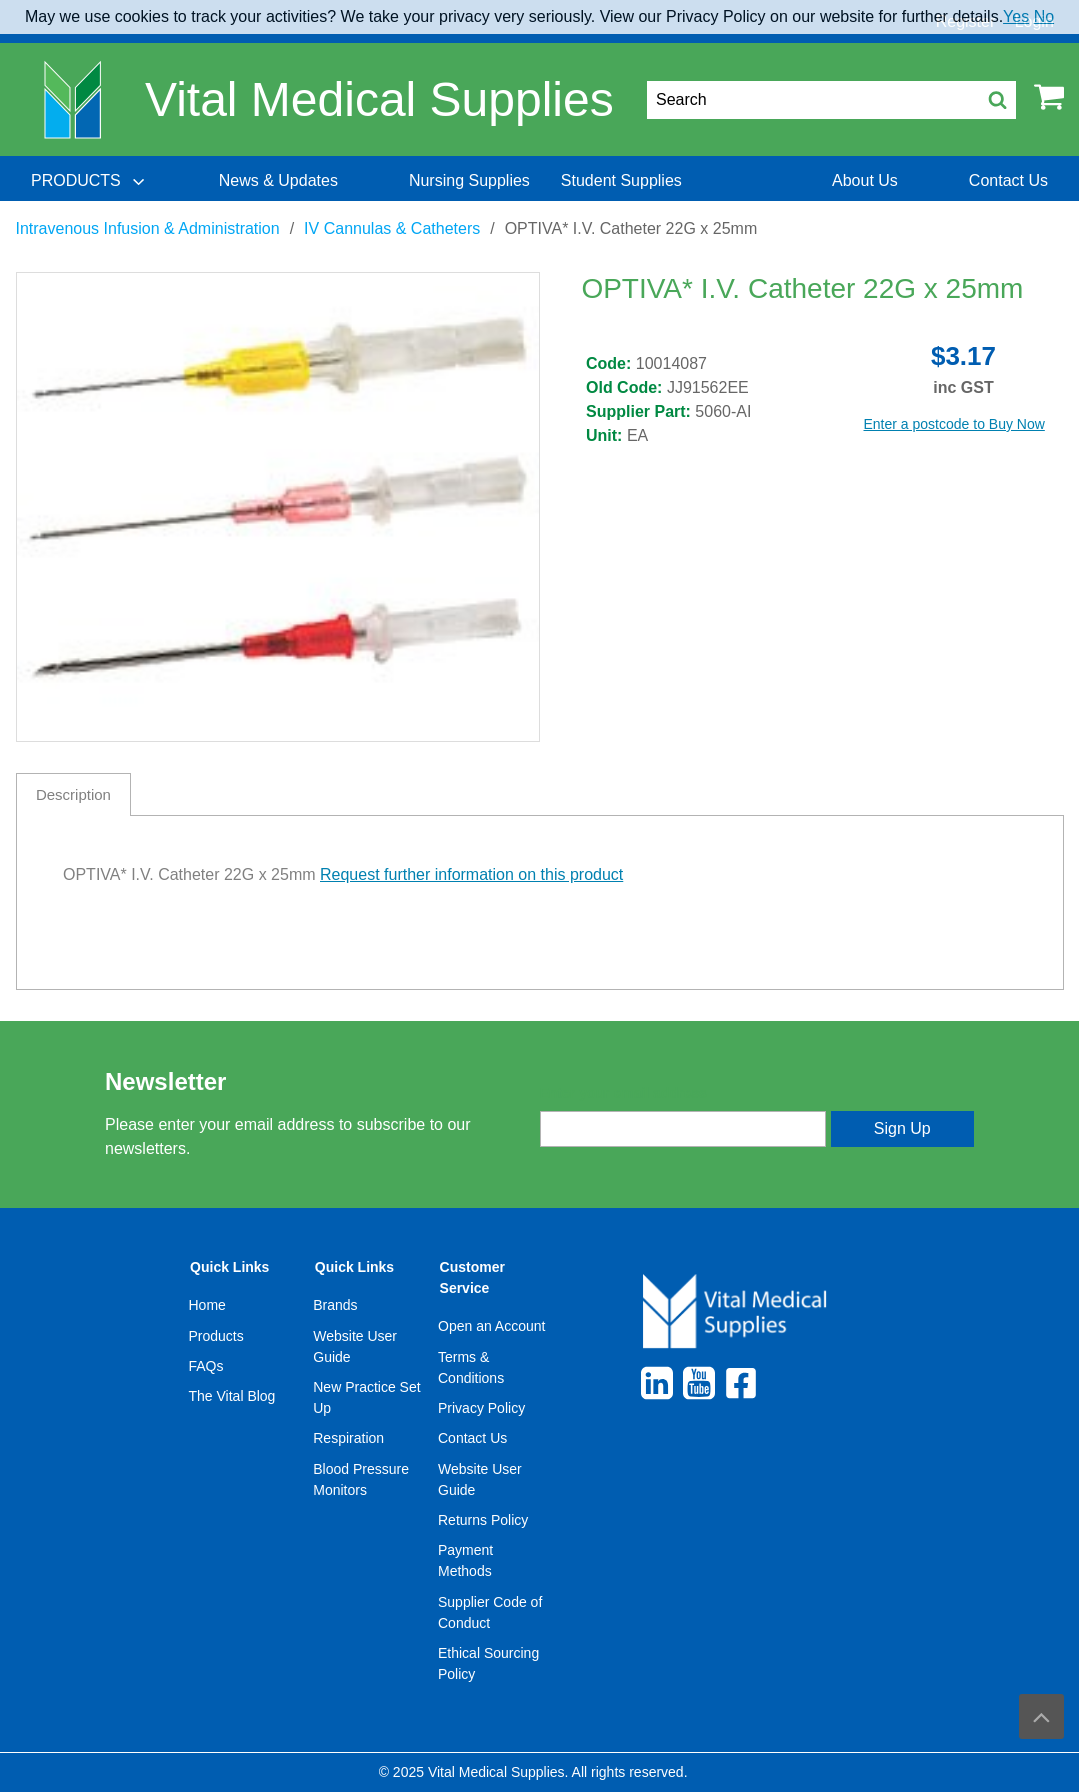 This screenshot has height=1792, width=1079. Describe the element at coordinates (392, 228) in the screenshot. I see `IV Cannulas & Catheters` at that location.